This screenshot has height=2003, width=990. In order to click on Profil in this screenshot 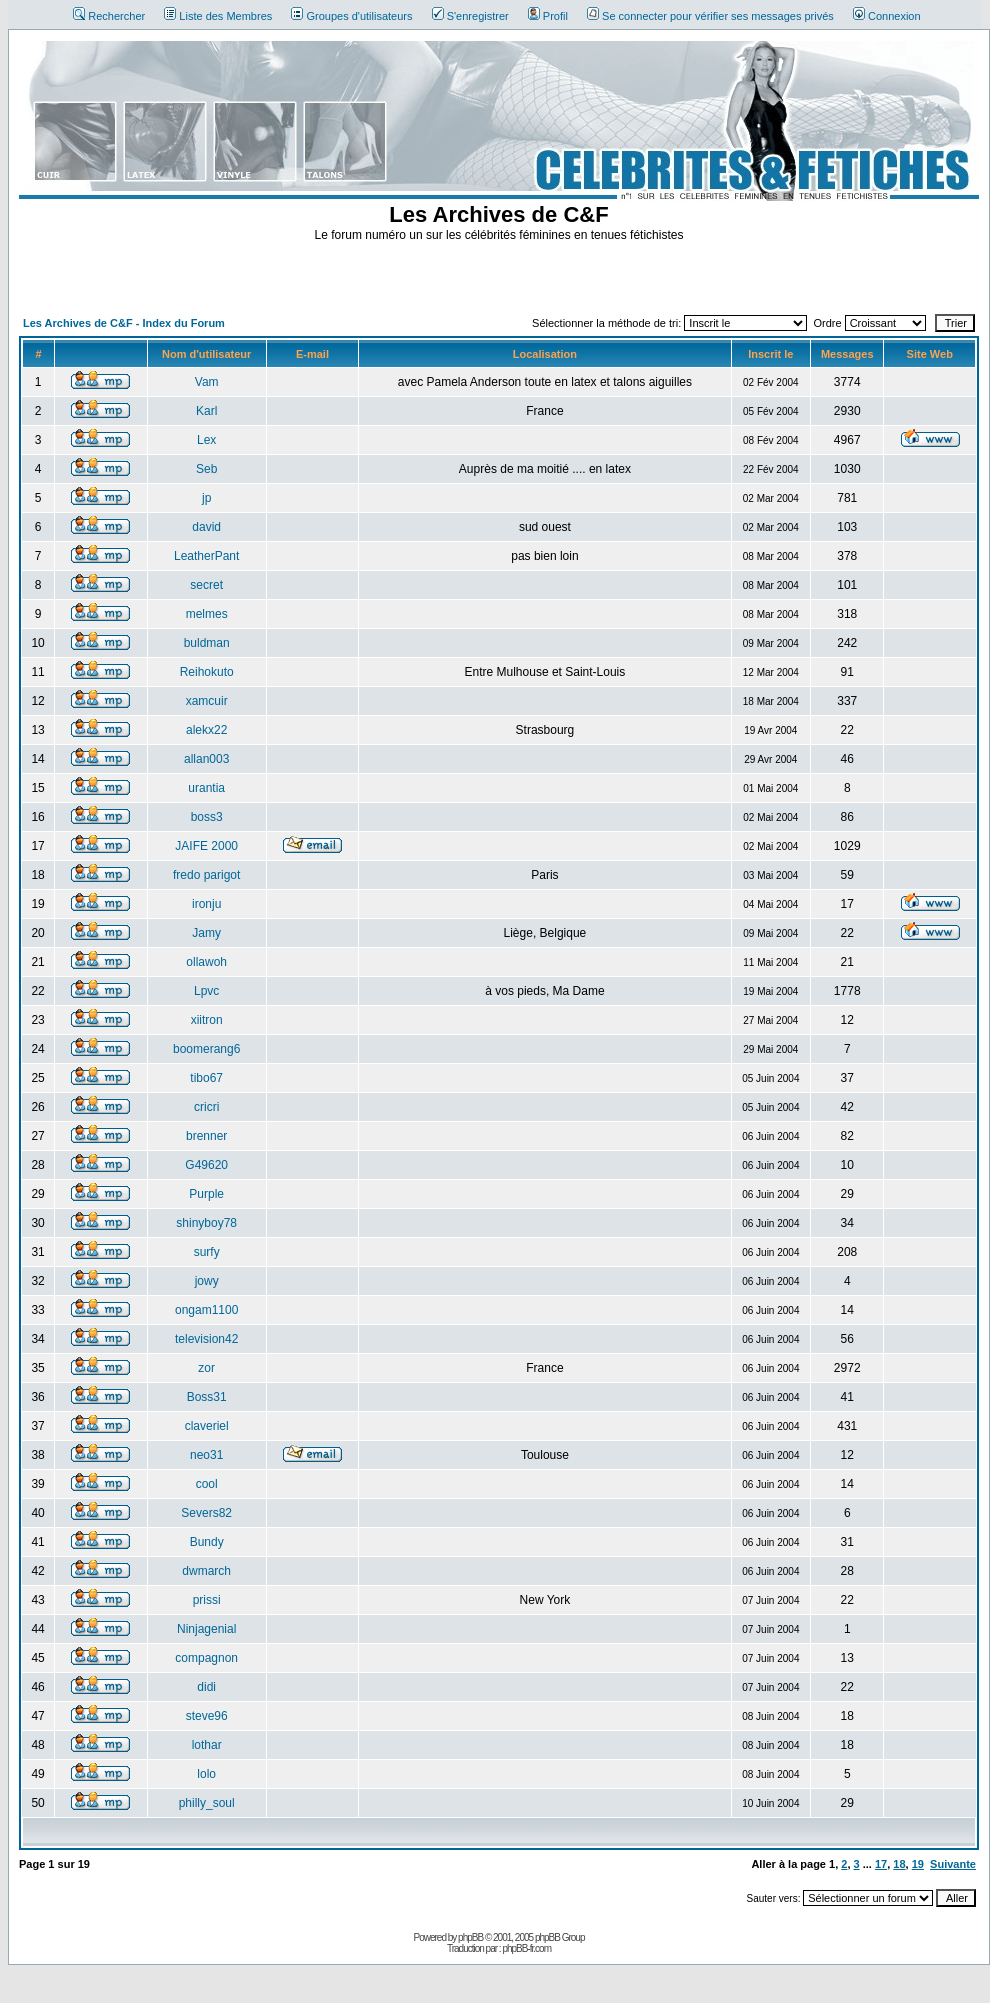, I will do `click(548, 16)`.